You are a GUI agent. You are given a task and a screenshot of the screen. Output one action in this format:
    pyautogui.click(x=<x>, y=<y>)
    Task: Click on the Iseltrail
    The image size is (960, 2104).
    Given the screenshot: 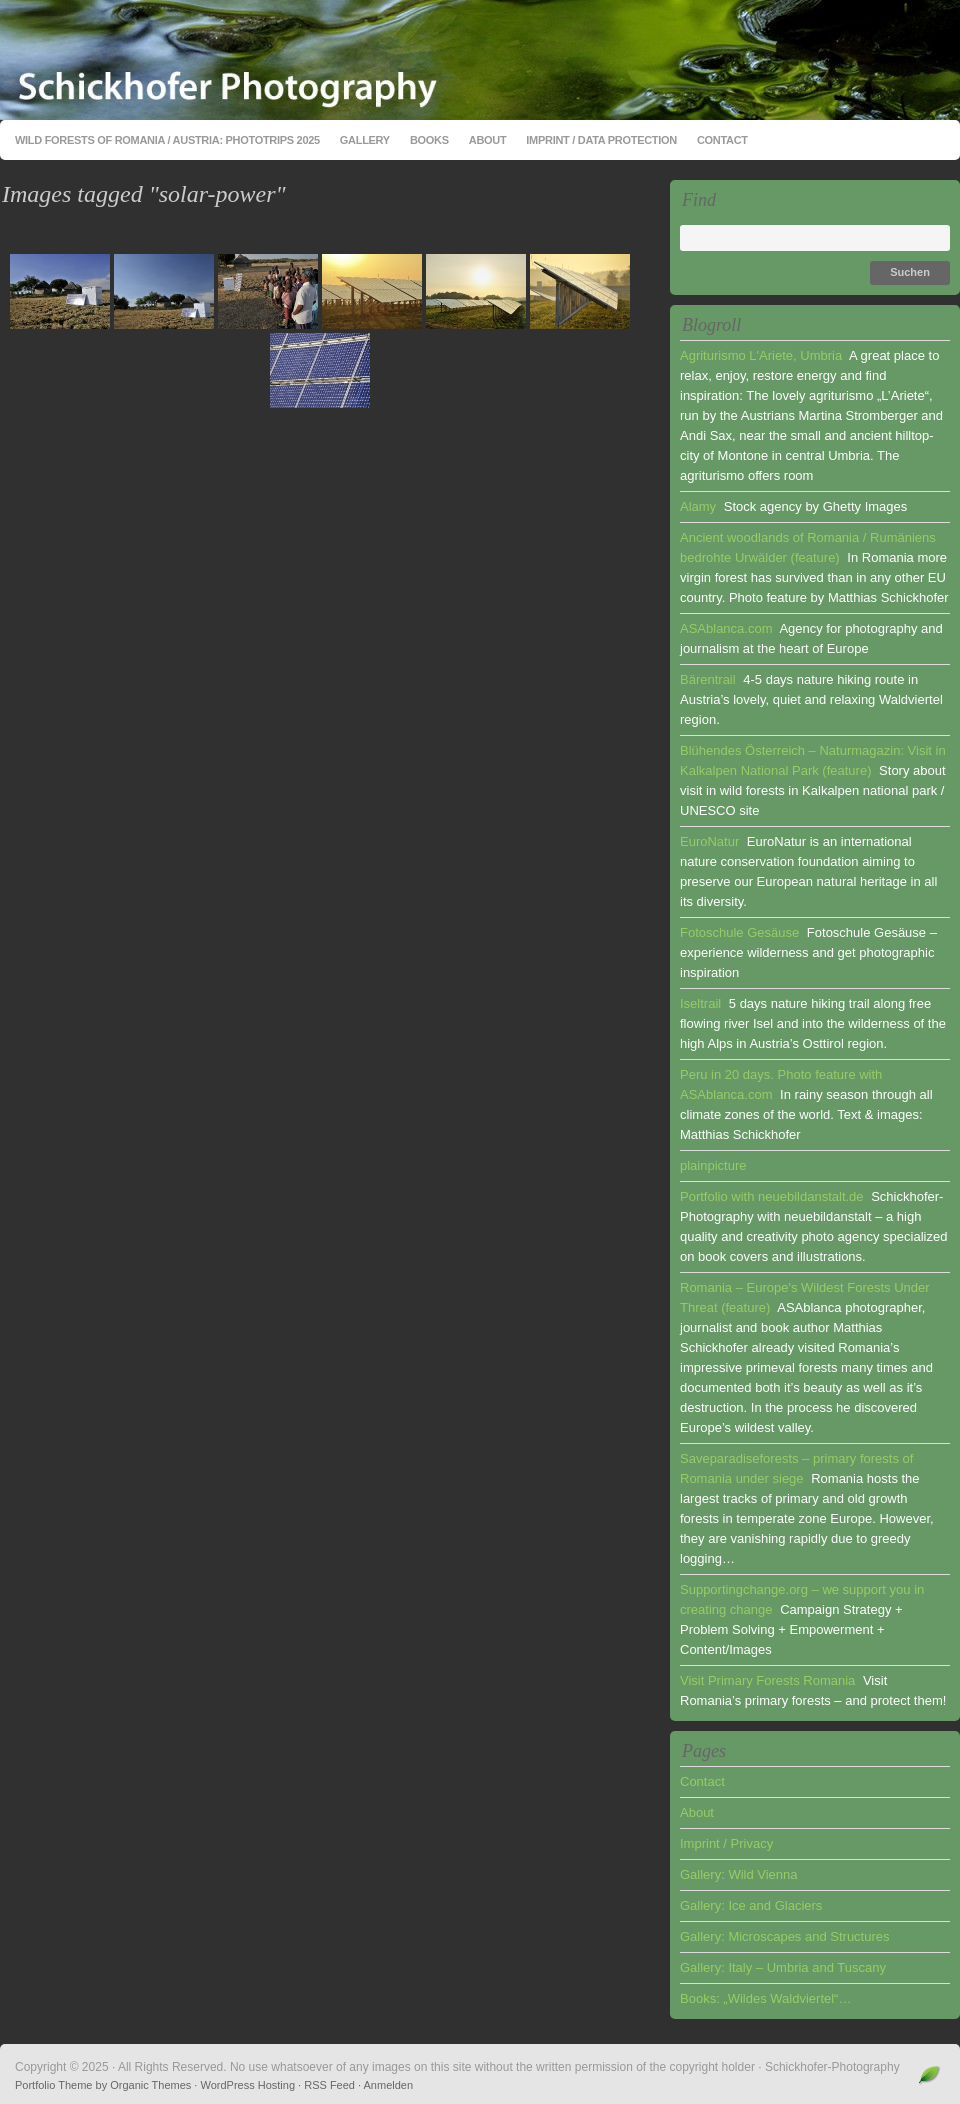 What is the action you would take?
    pyautogui.click(x=700, y=1003)
    